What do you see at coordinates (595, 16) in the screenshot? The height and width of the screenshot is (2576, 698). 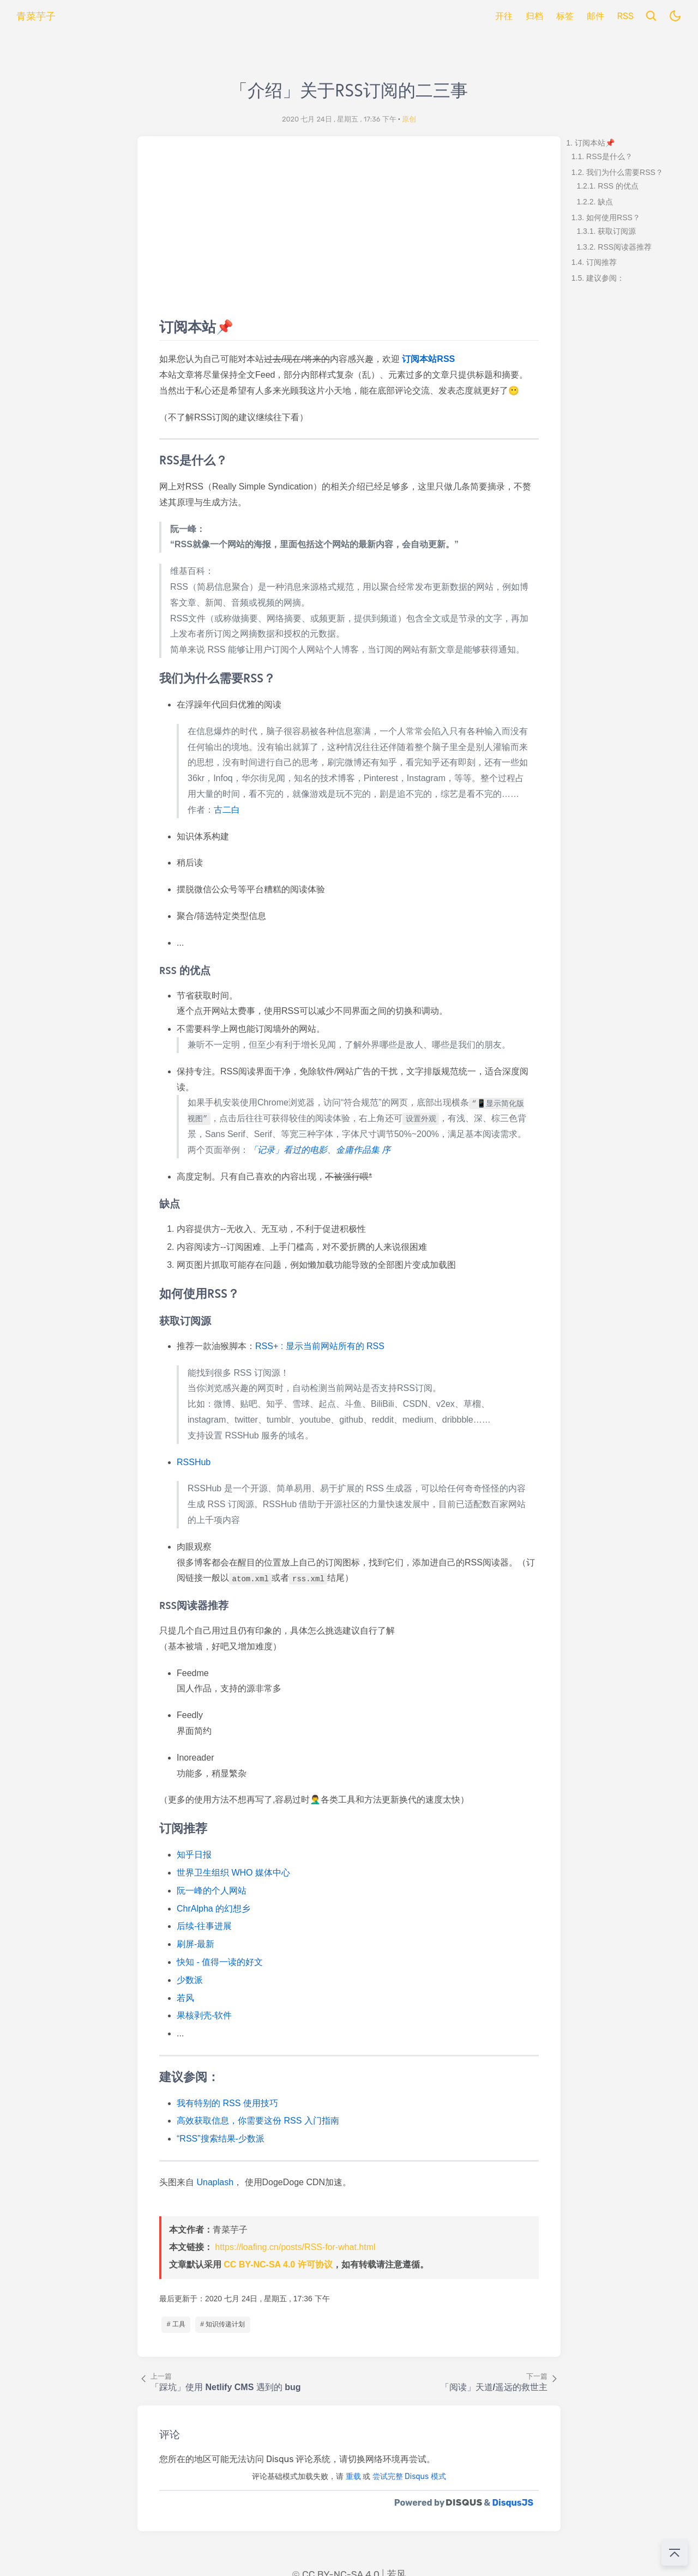 I see `邮件` at bounding box center [595, 16].